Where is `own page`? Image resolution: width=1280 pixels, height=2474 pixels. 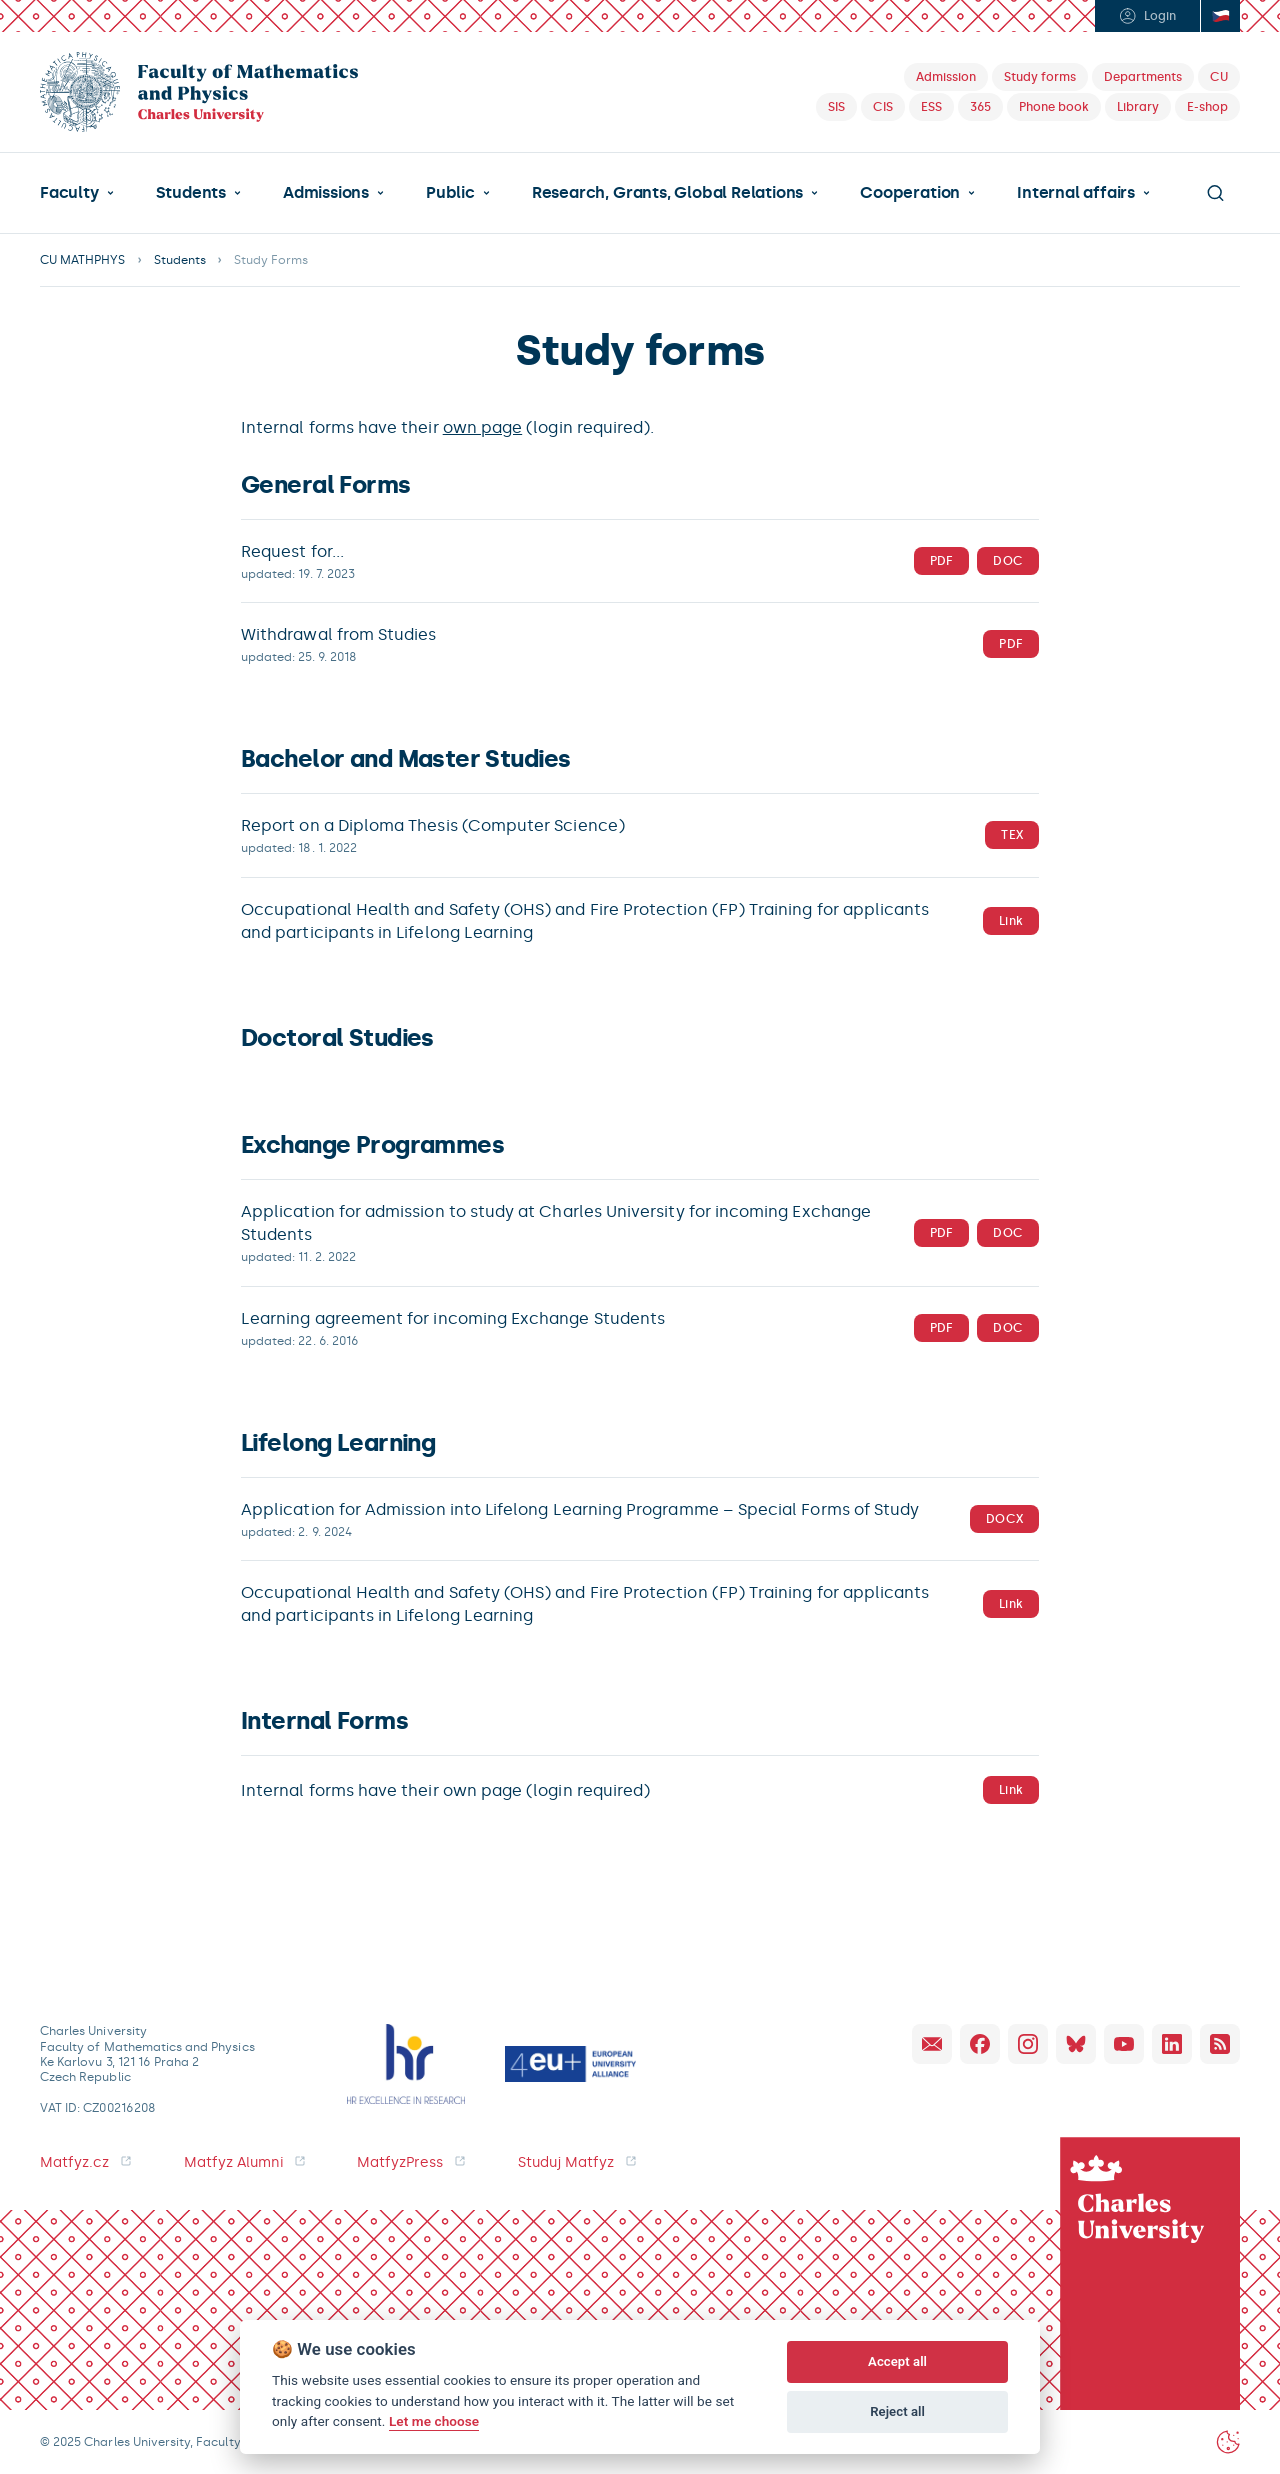
own page is located at coordinates (483, 427).